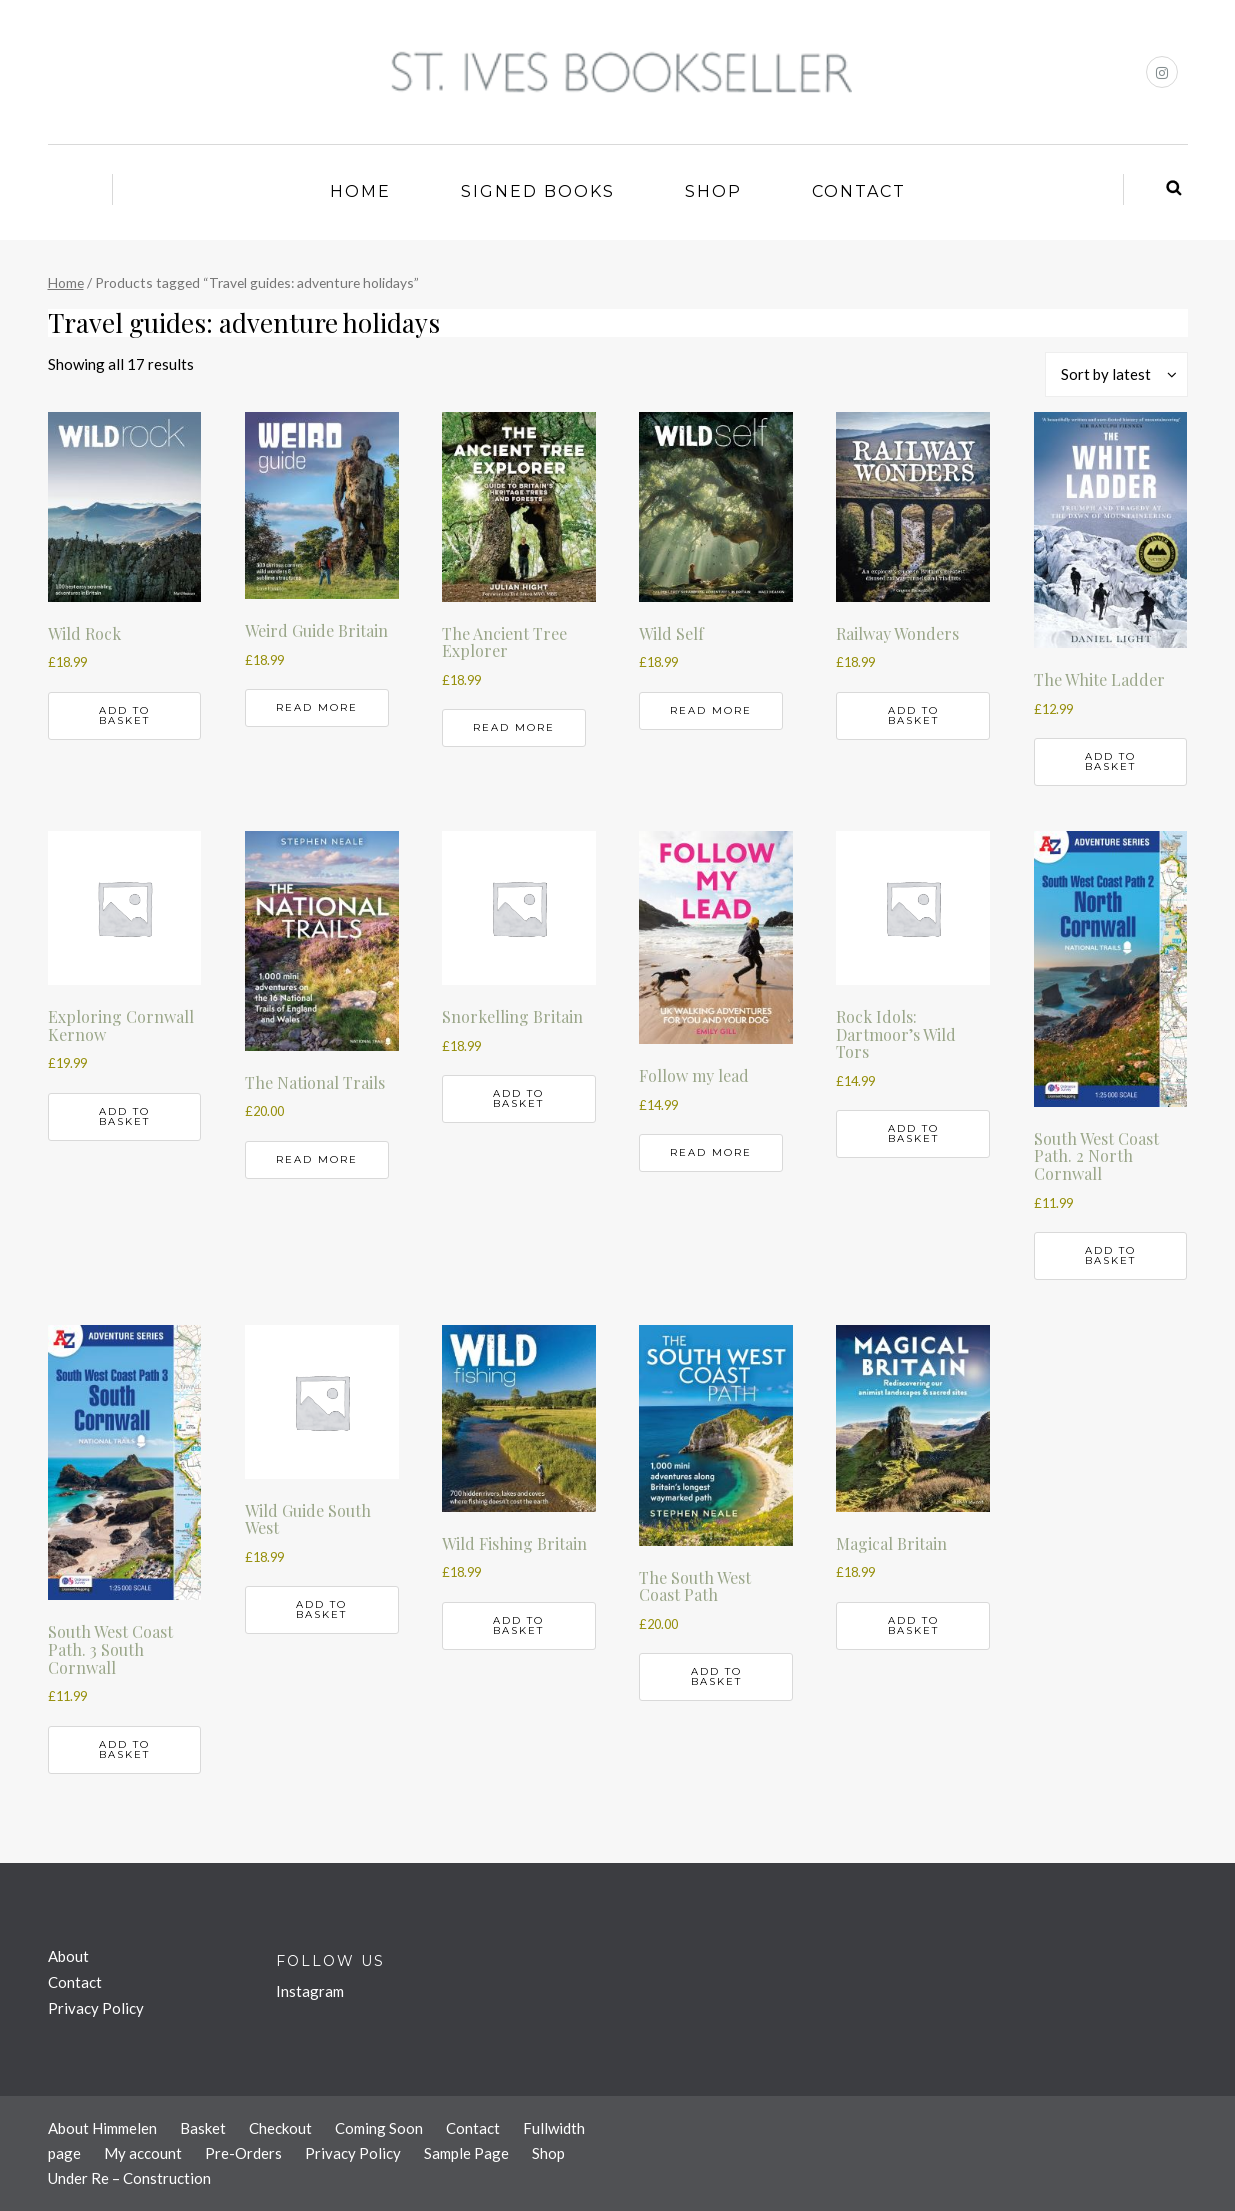  Describe the element at coordinates (379, 2128) in the screenshot. I see `Coming Soon` at that location.